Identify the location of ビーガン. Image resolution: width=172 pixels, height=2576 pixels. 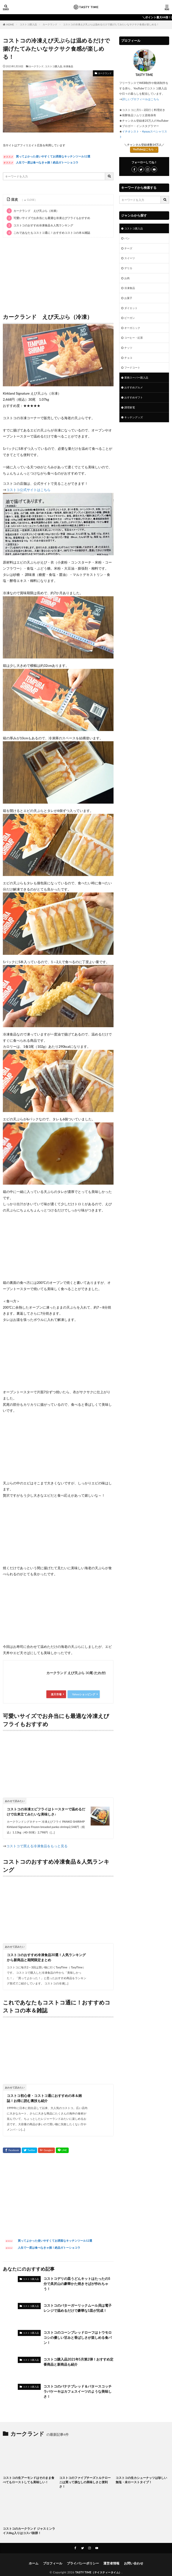
(130, 320).